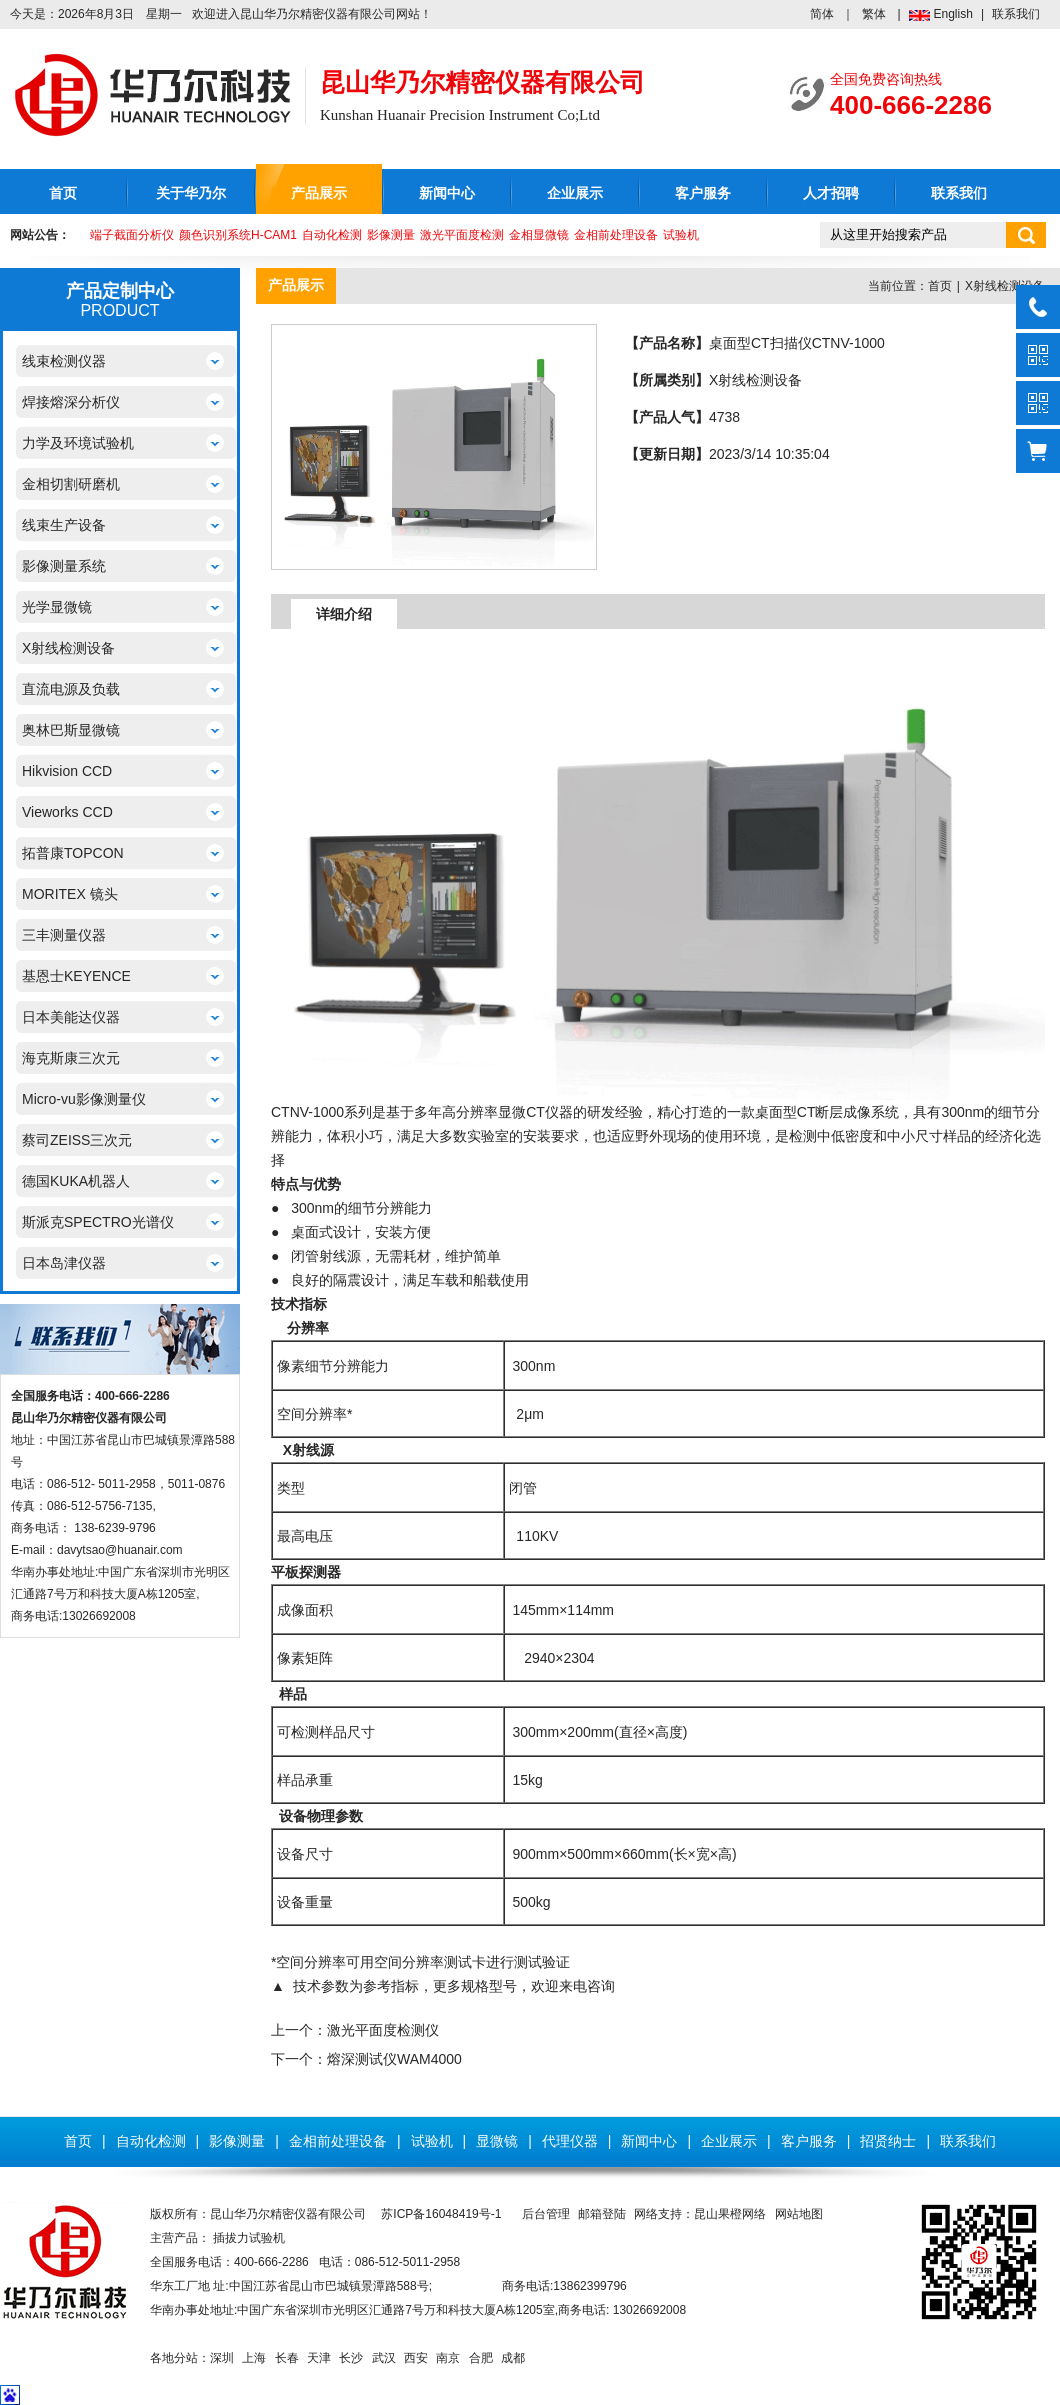 The width and height of the screenshot is (1060, 2405). Describe the element at coordinates (67, 771) in the screenshot. I see `Hikvision CCD` at that location.